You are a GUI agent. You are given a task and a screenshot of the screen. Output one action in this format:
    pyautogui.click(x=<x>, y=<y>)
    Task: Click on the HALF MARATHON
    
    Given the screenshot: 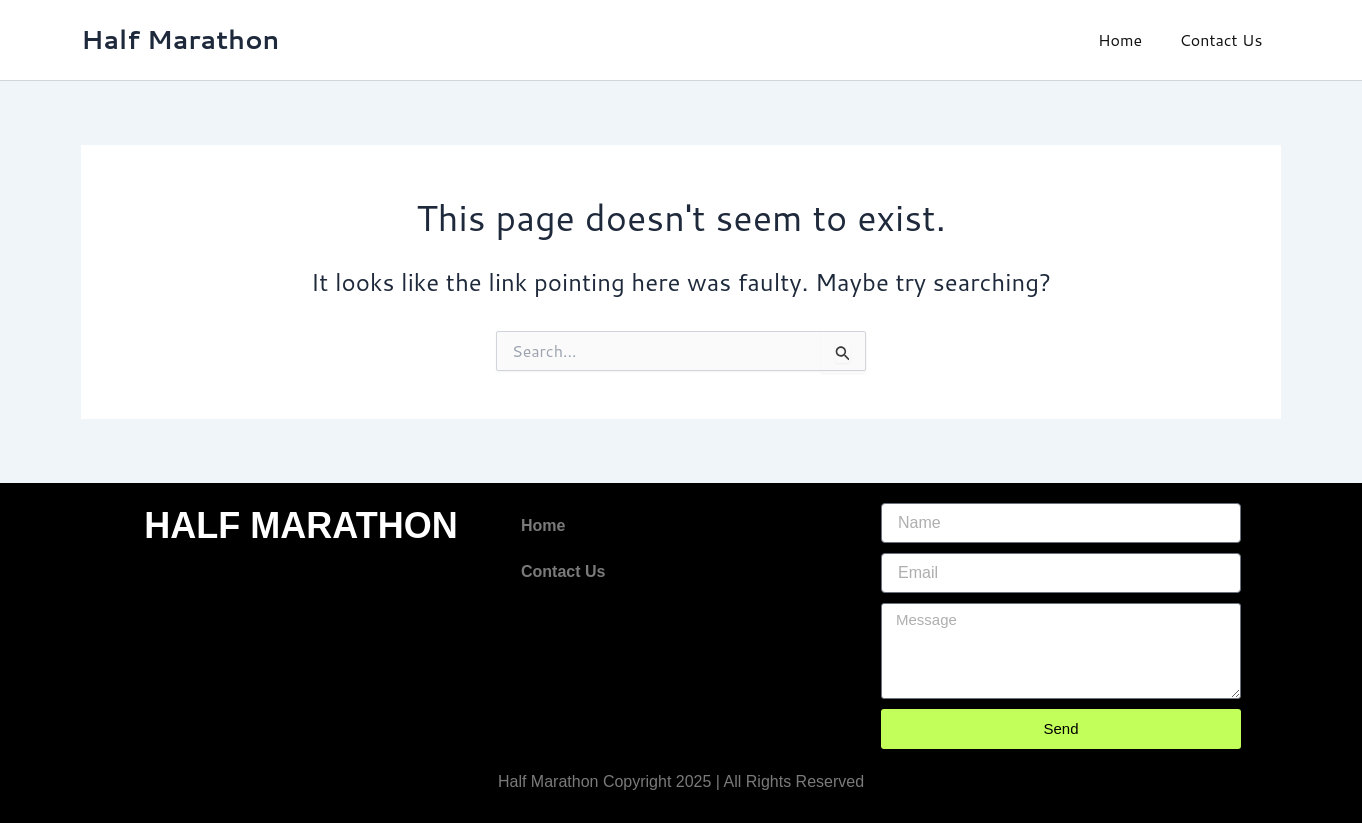 What is the action you would take?
    pyautogui.click(x=300, y=525)
    